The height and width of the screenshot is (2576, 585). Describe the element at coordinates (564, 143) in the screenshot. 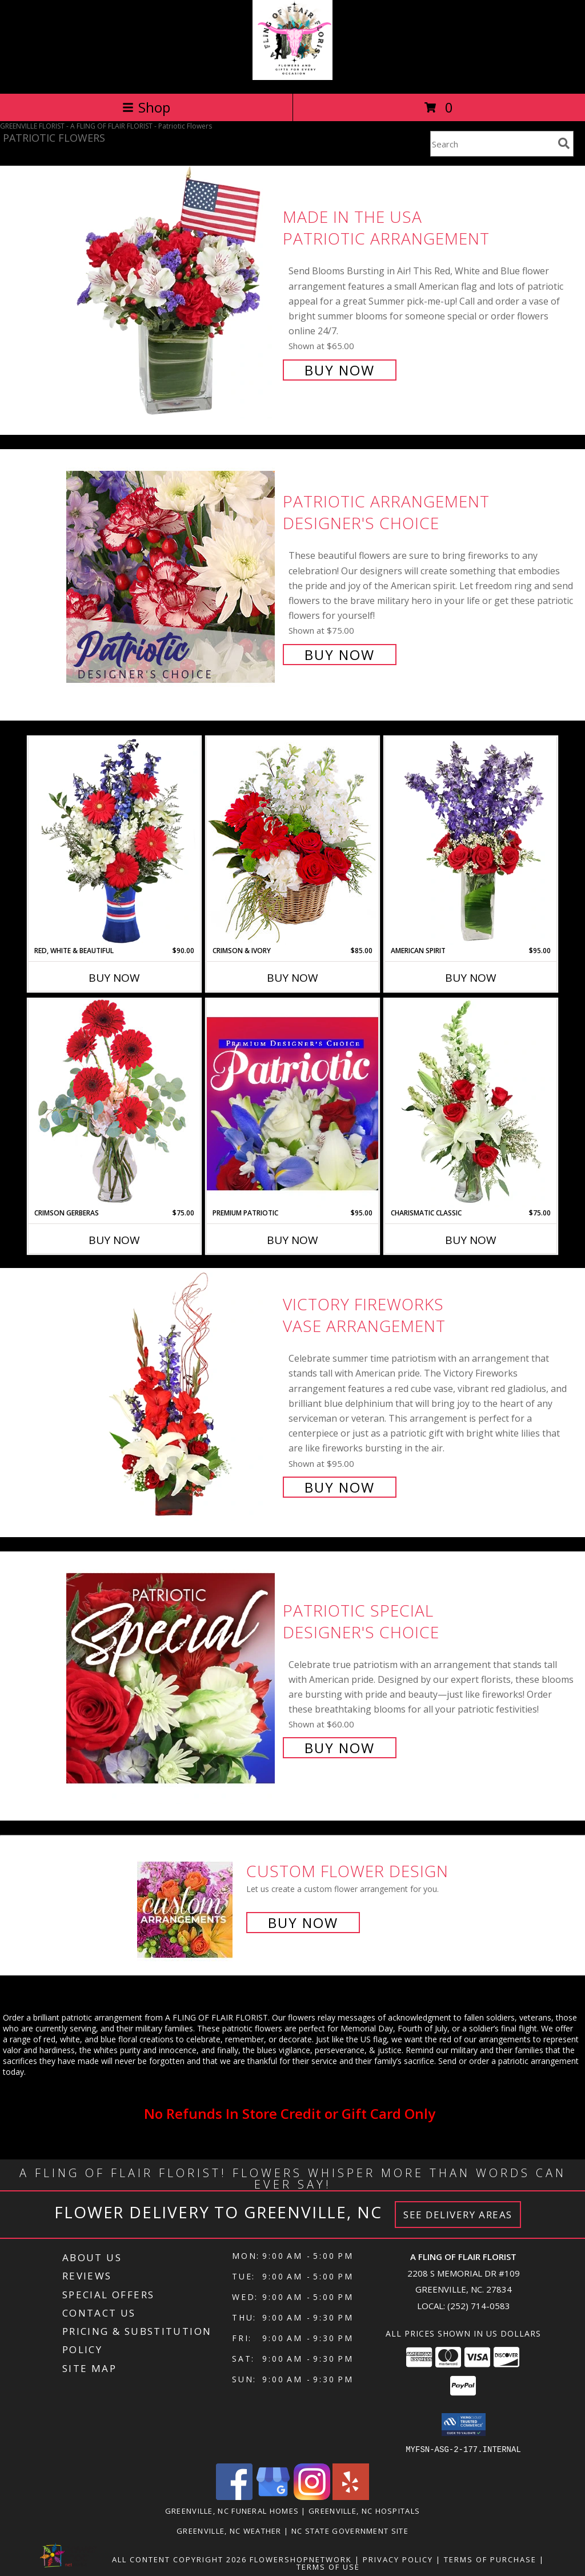

I see `[search]` at that location.